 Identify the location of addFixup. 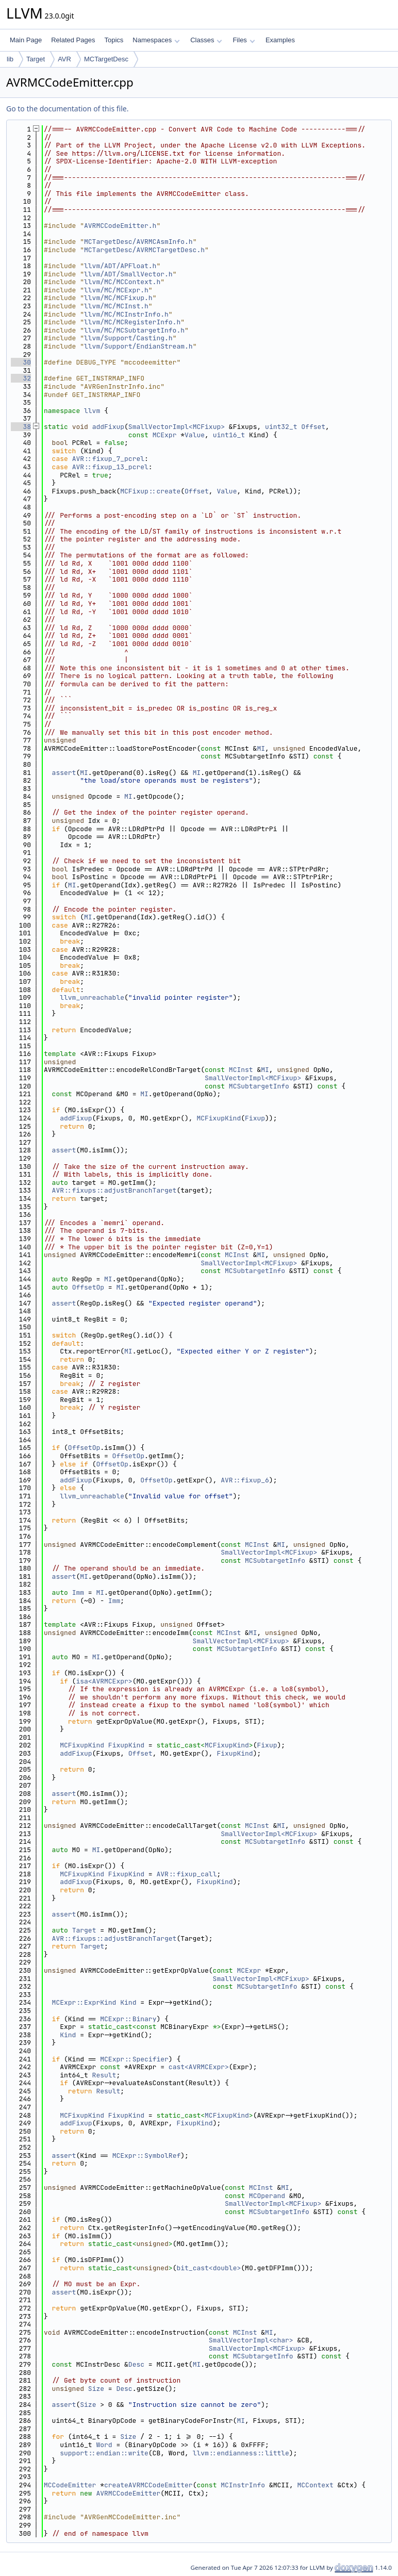
(108, 426).